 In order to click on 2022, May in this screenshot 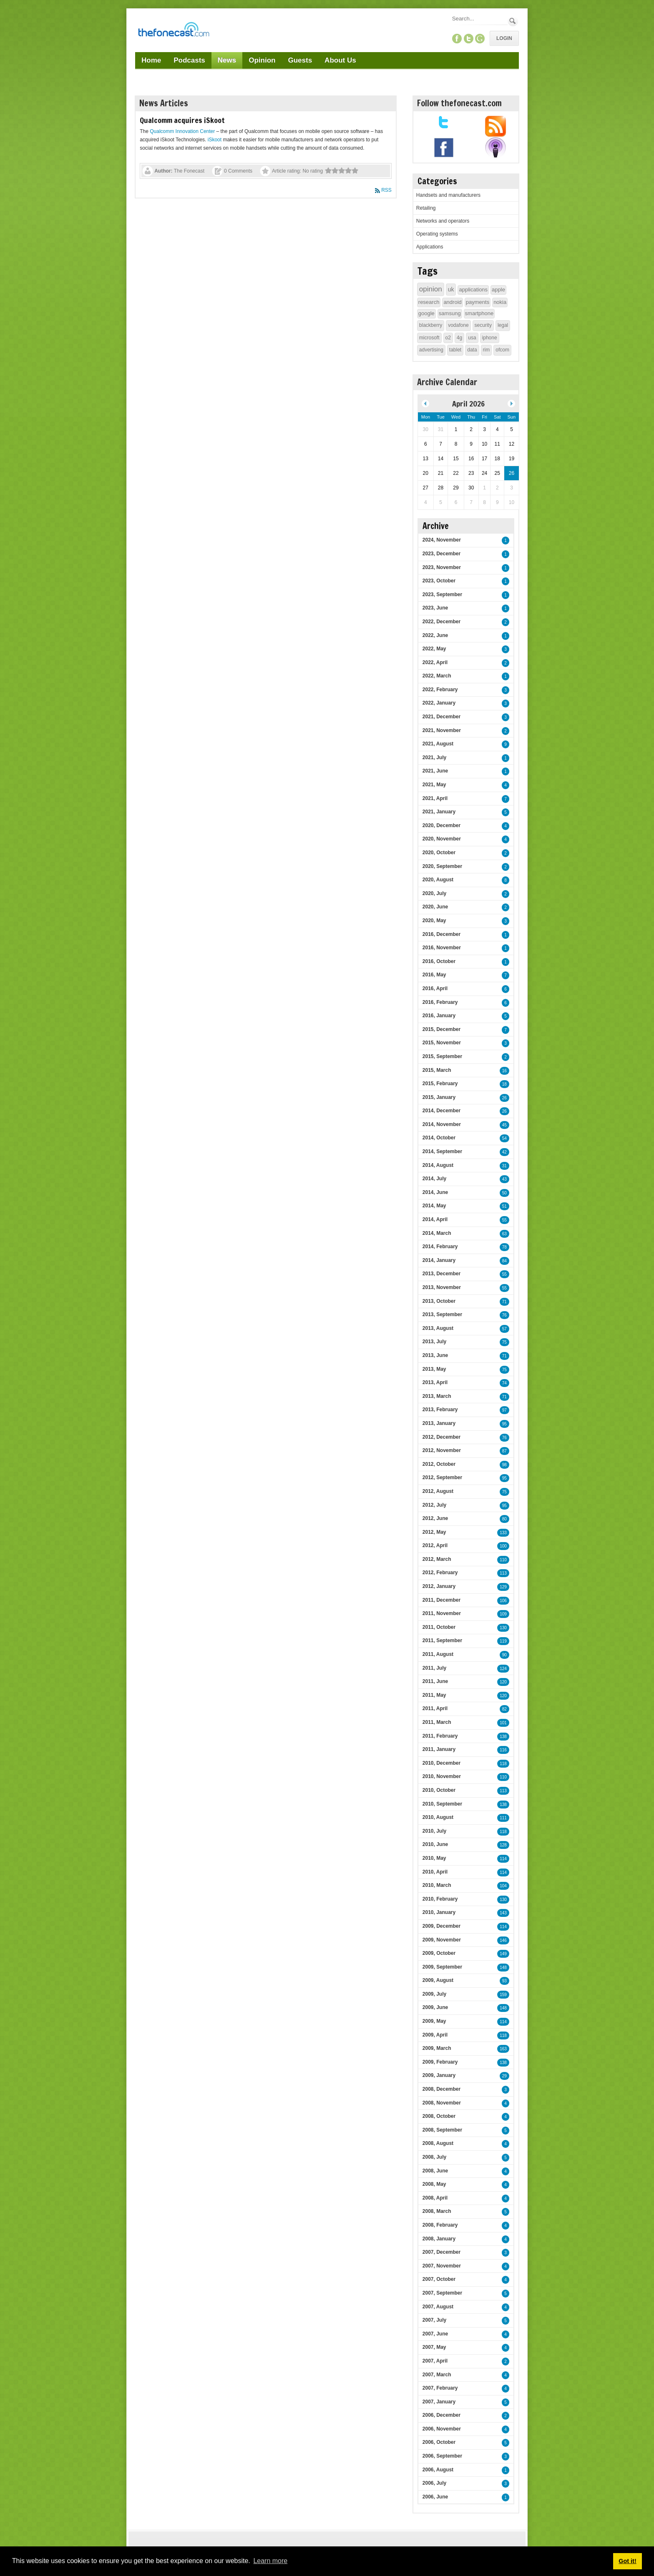, I will do `click(434, 649)`.